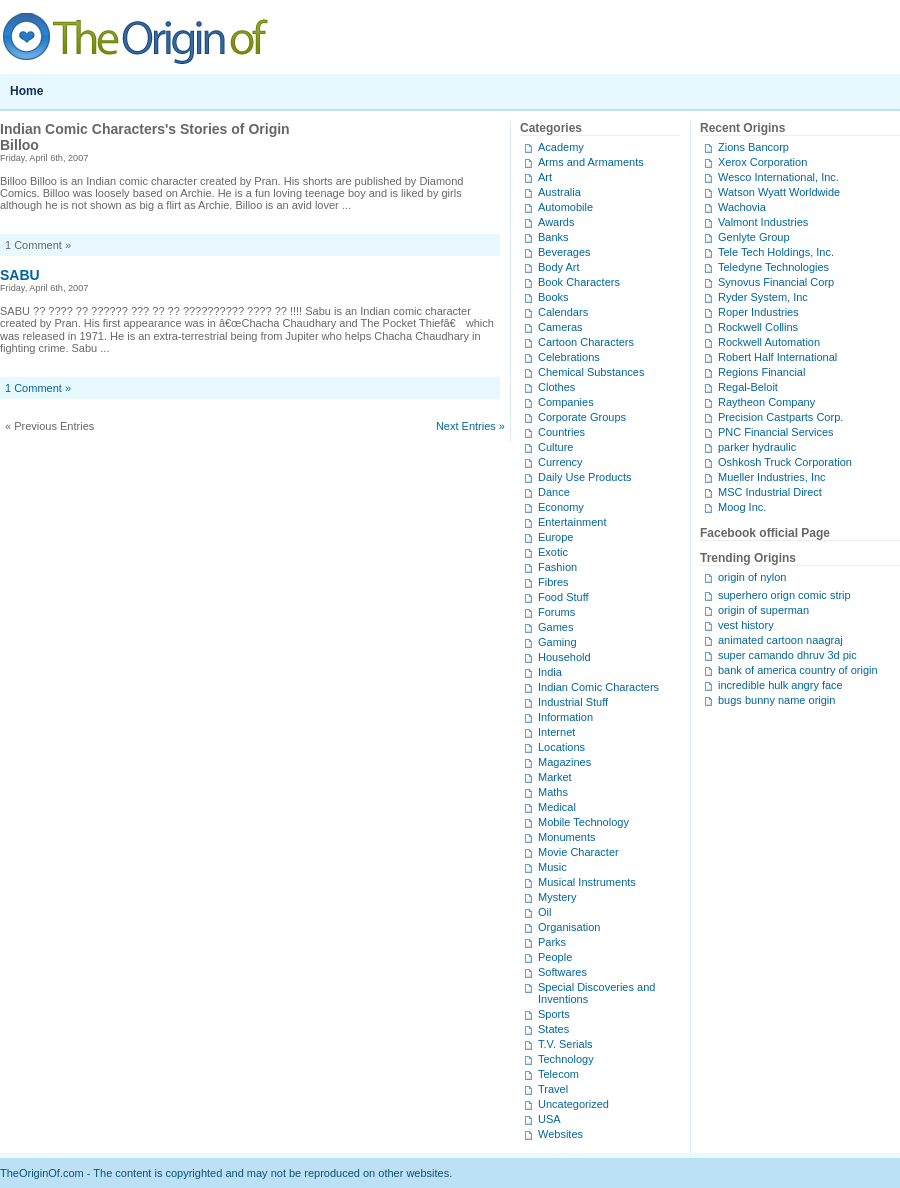 This screenshot has width=900, height=1188. What do you see at coordinates (754, 237) in the screenshot?
I see `Genlyte Group` at bounding box center [754, 237].